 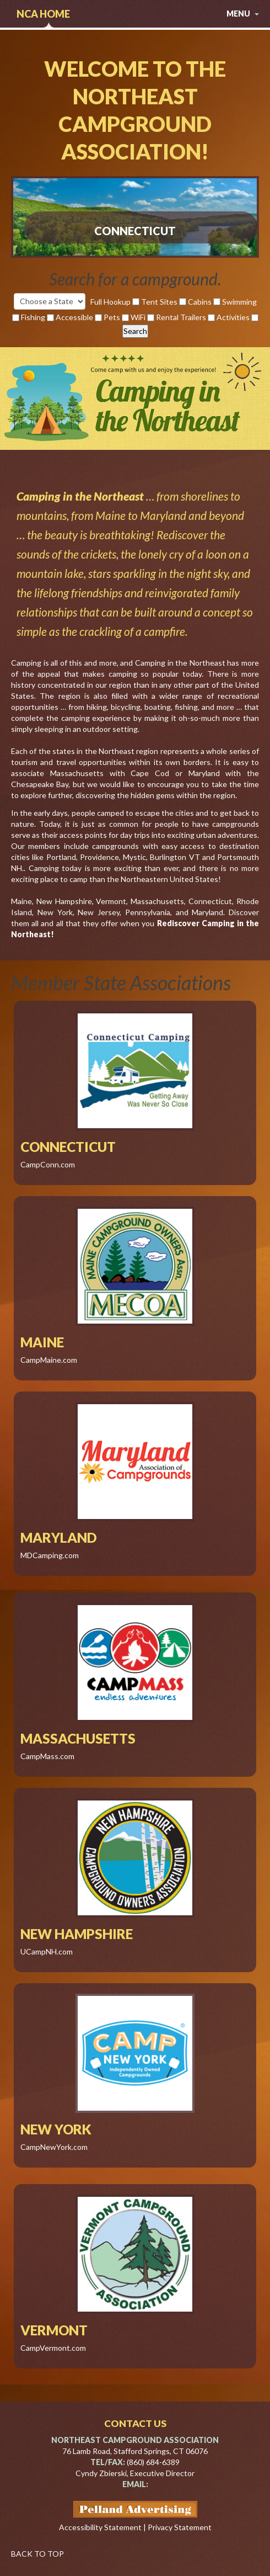 I want to click on BACK TO TOP, so click(x=37, y=2553).